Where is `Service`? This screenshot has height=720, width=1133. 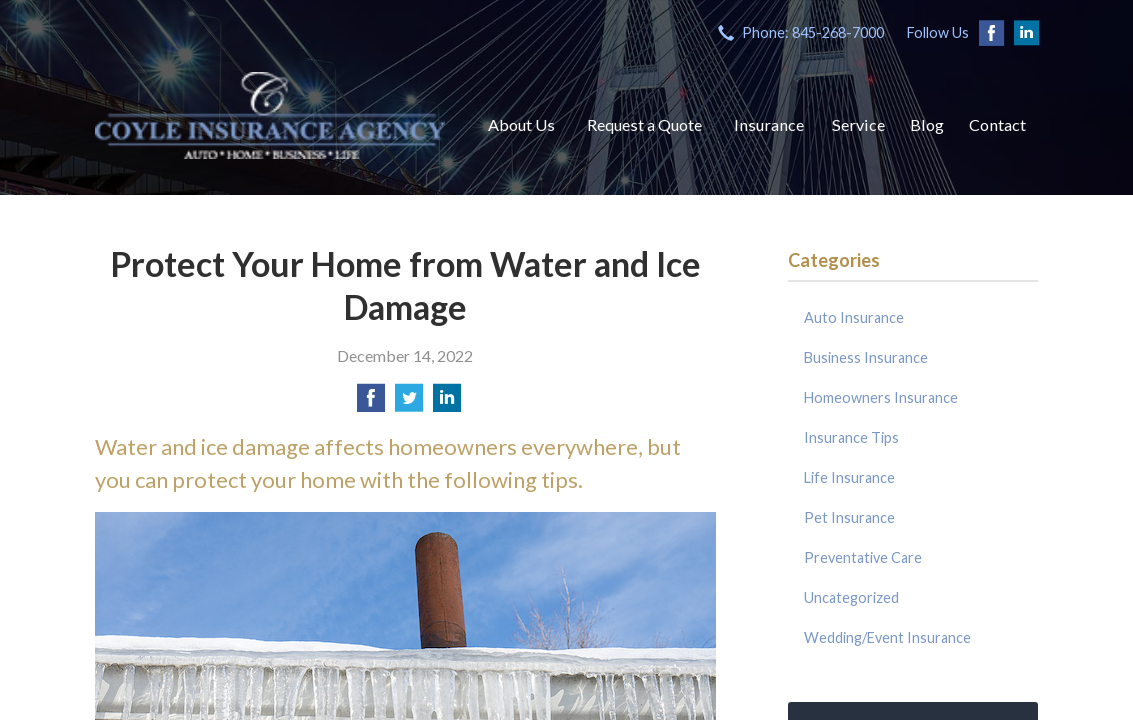 Service is located at coordinates (858, 124).